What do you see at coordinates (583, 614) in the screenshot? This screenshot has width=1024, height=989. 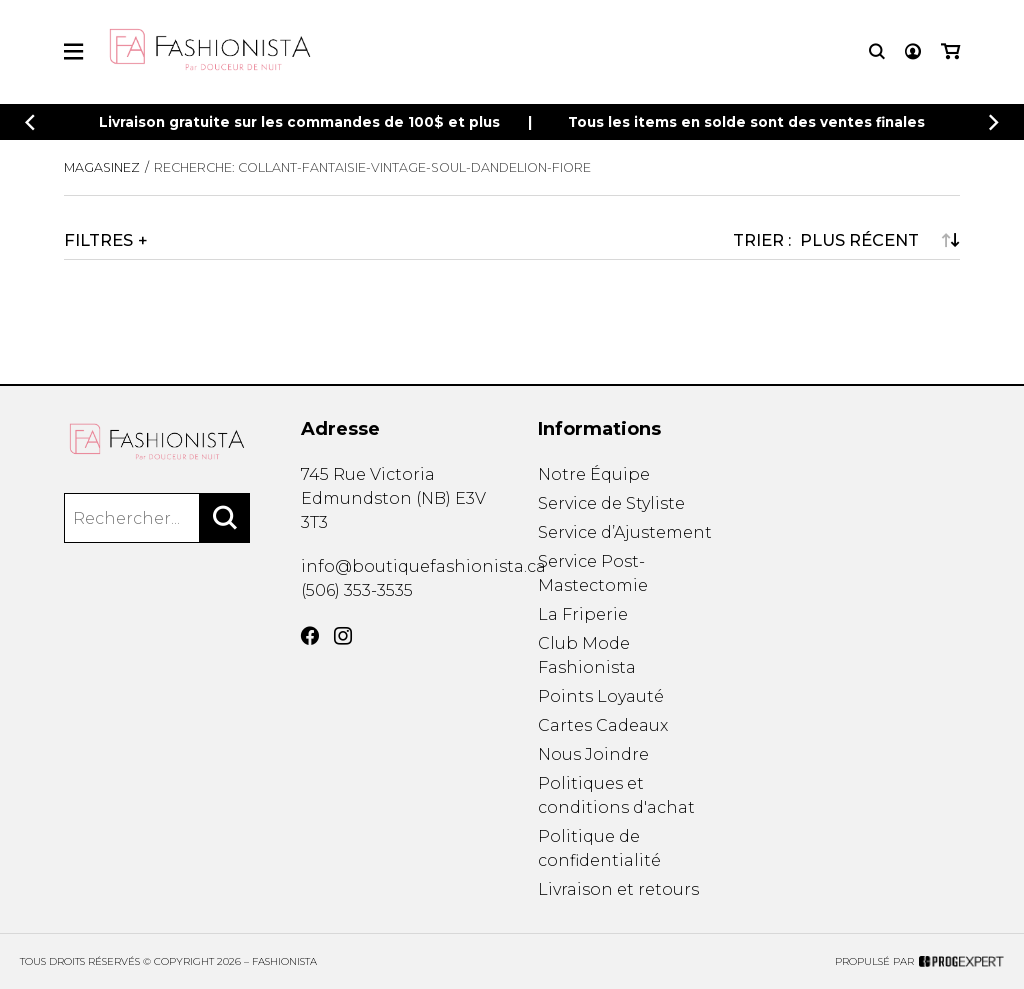 I see `La Friperie` at bounding box center [583, 614].